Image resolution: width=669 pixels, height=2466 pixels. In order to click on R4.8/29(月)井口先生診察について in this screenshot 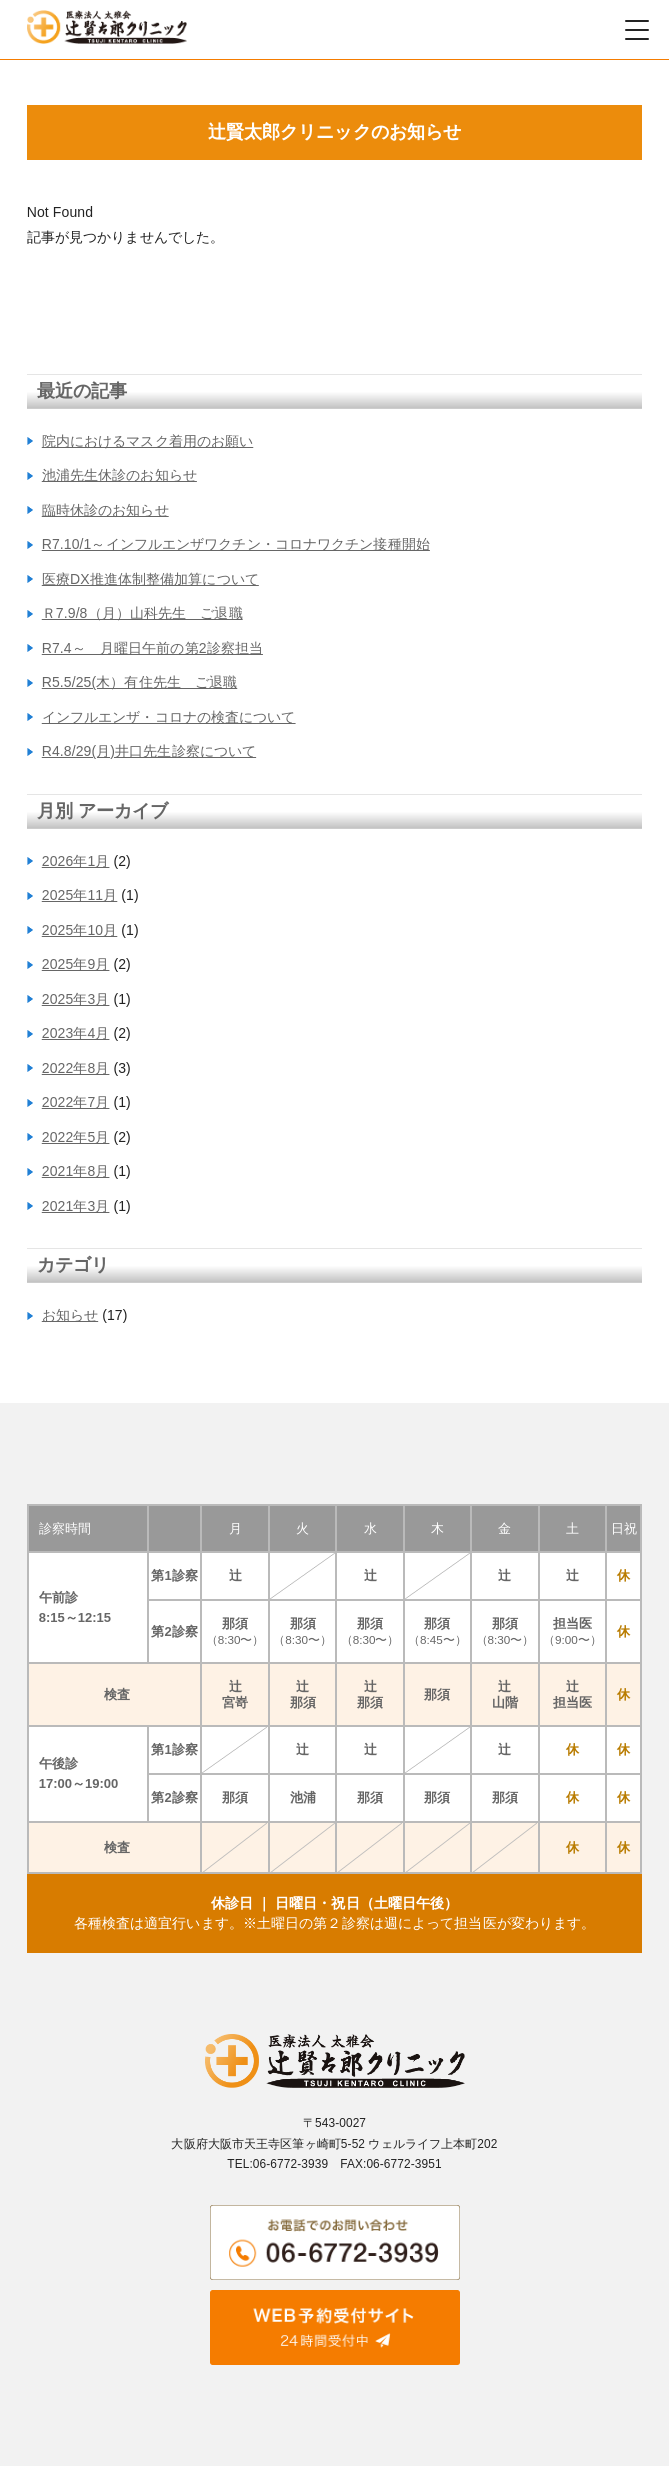, I will do `click(149, 751)`.